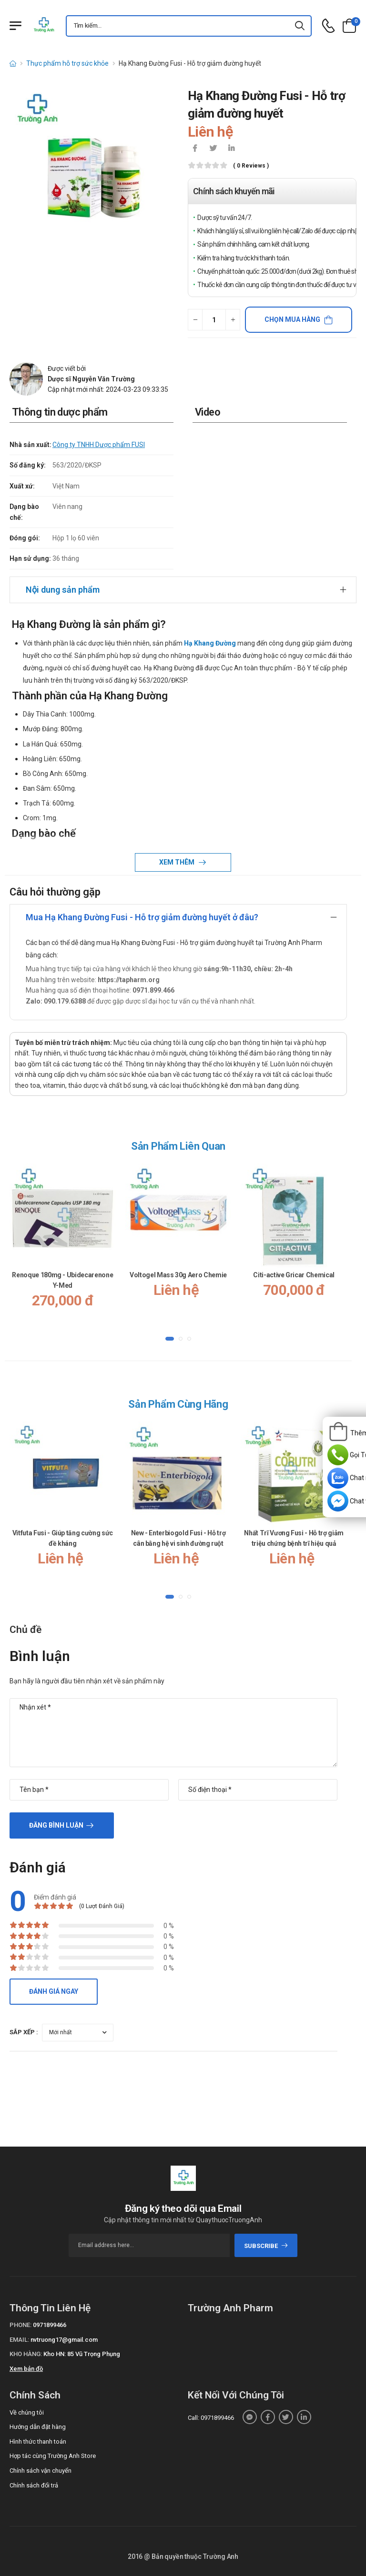  What do you see at coordinates (34, 2485) in the screenshot?
I see `Chính sách đổi trả` at bounding box center [34, 2485].